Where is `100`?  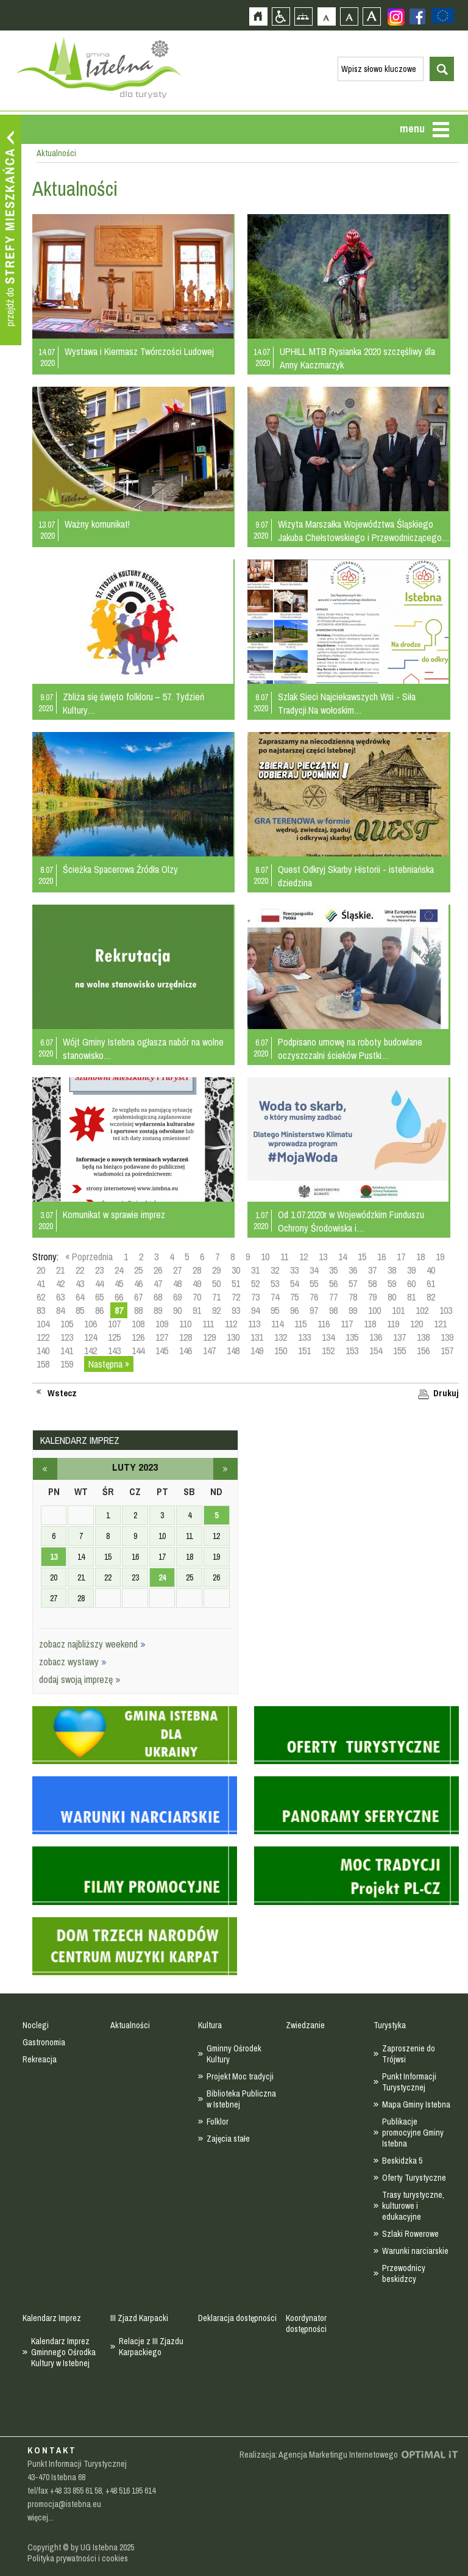 100 is located at coordinates (374, 1310).